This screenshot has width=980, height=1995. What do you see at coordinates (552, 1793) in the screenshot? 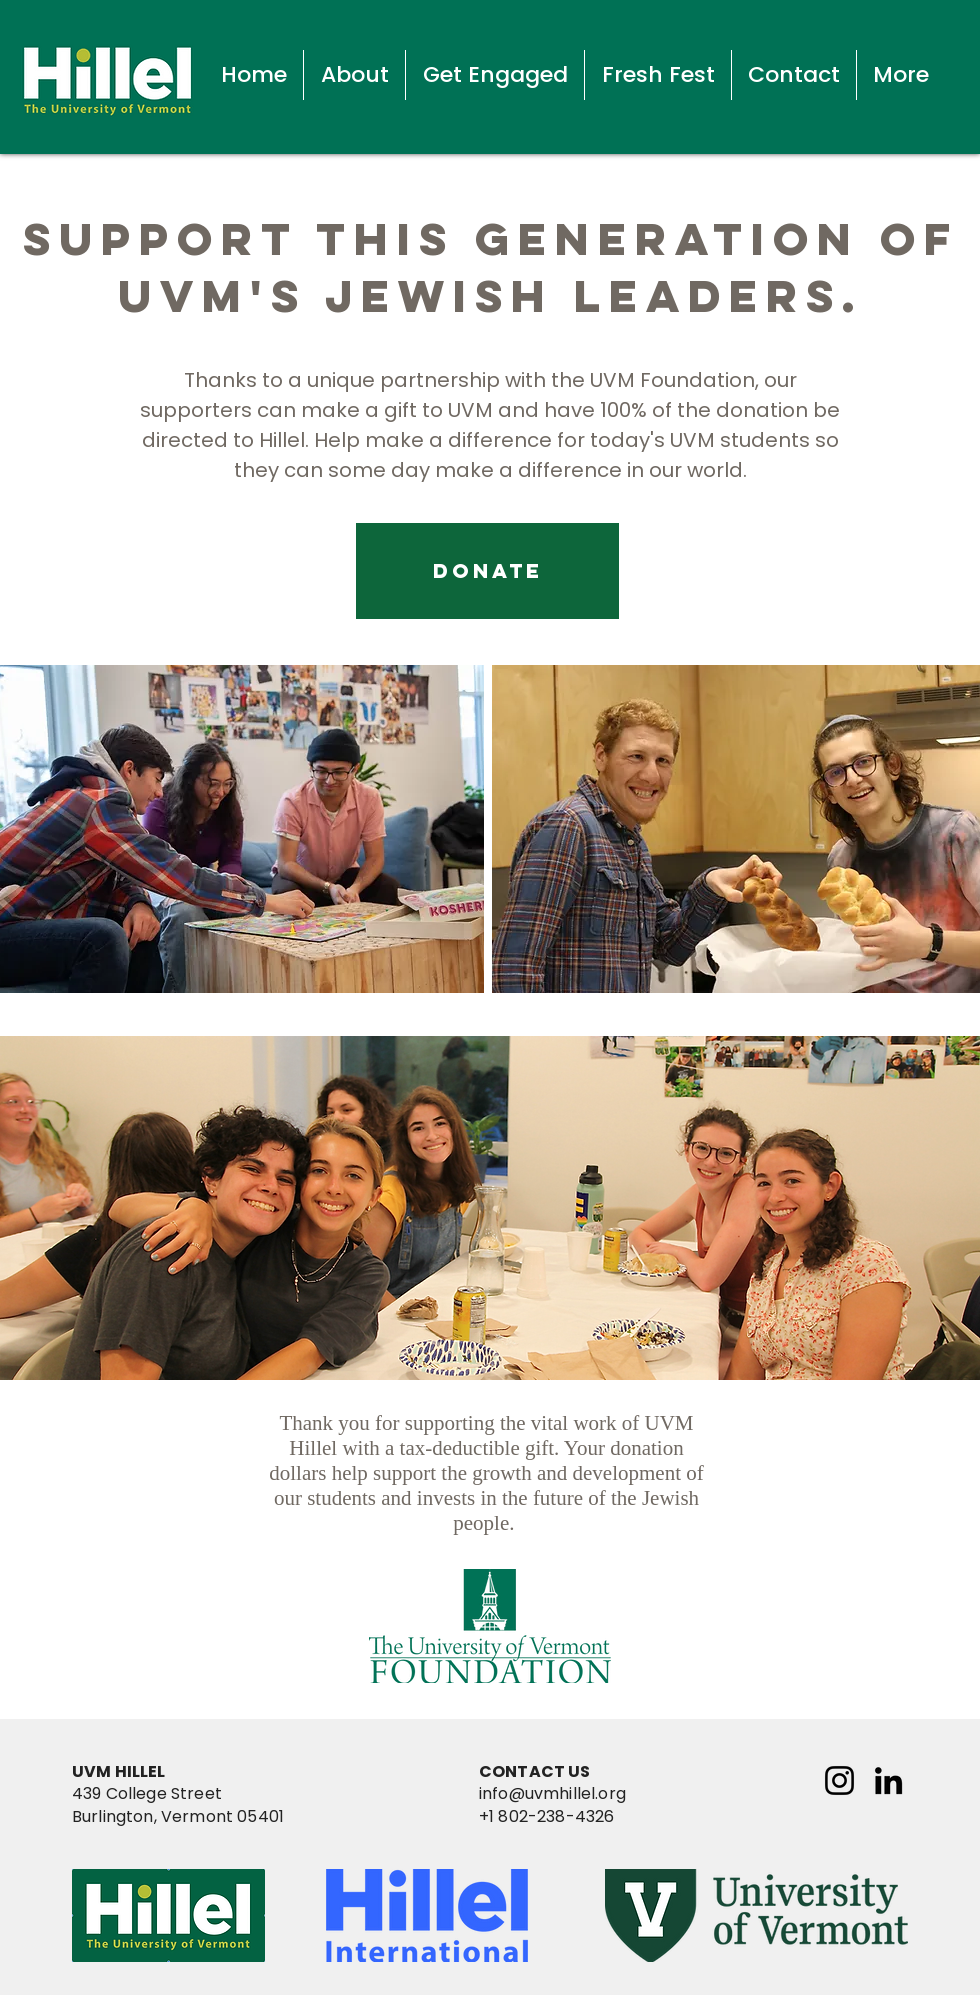
I see `info@uvmhillel.org` at bounding box center [552, 1793].